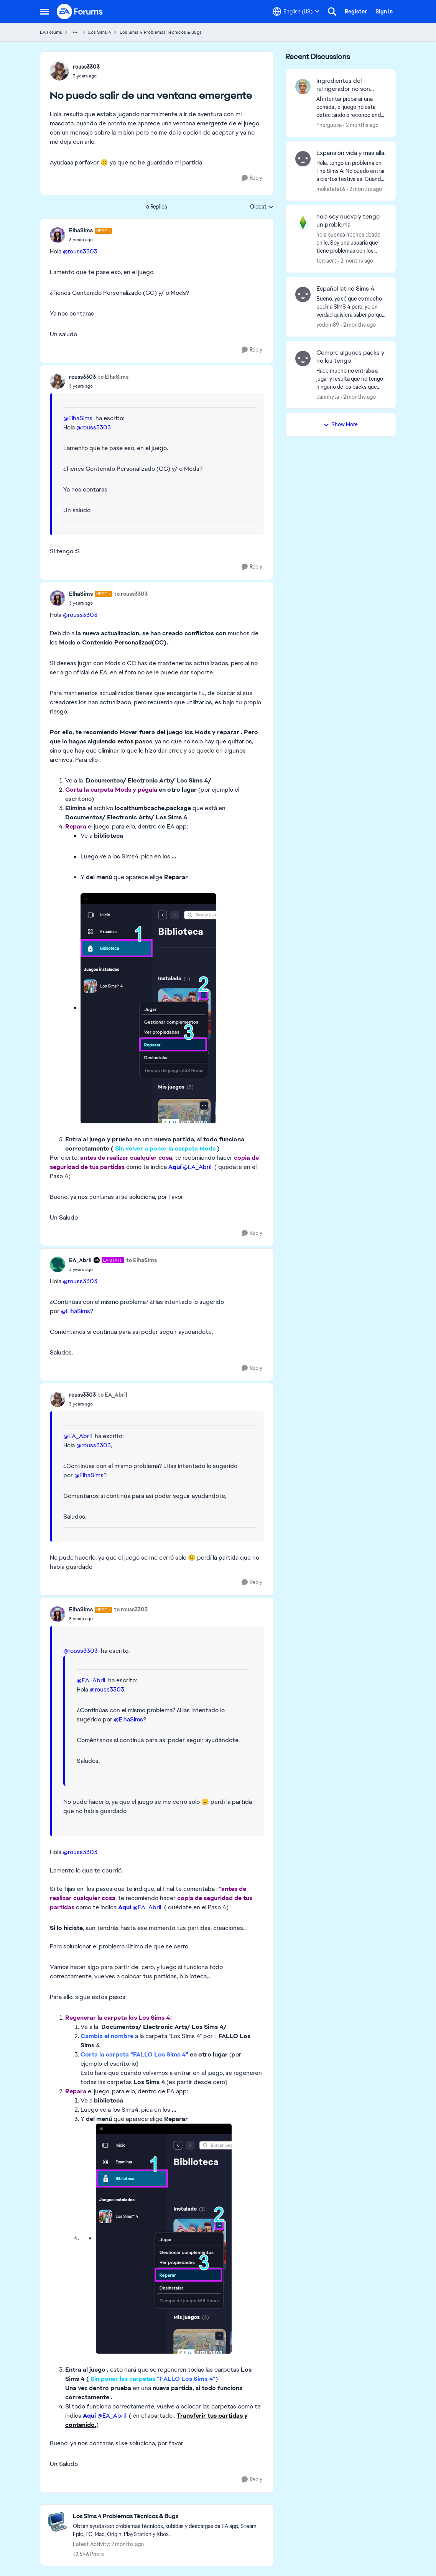  I want to click on [2 months ago], so click(360, 125).